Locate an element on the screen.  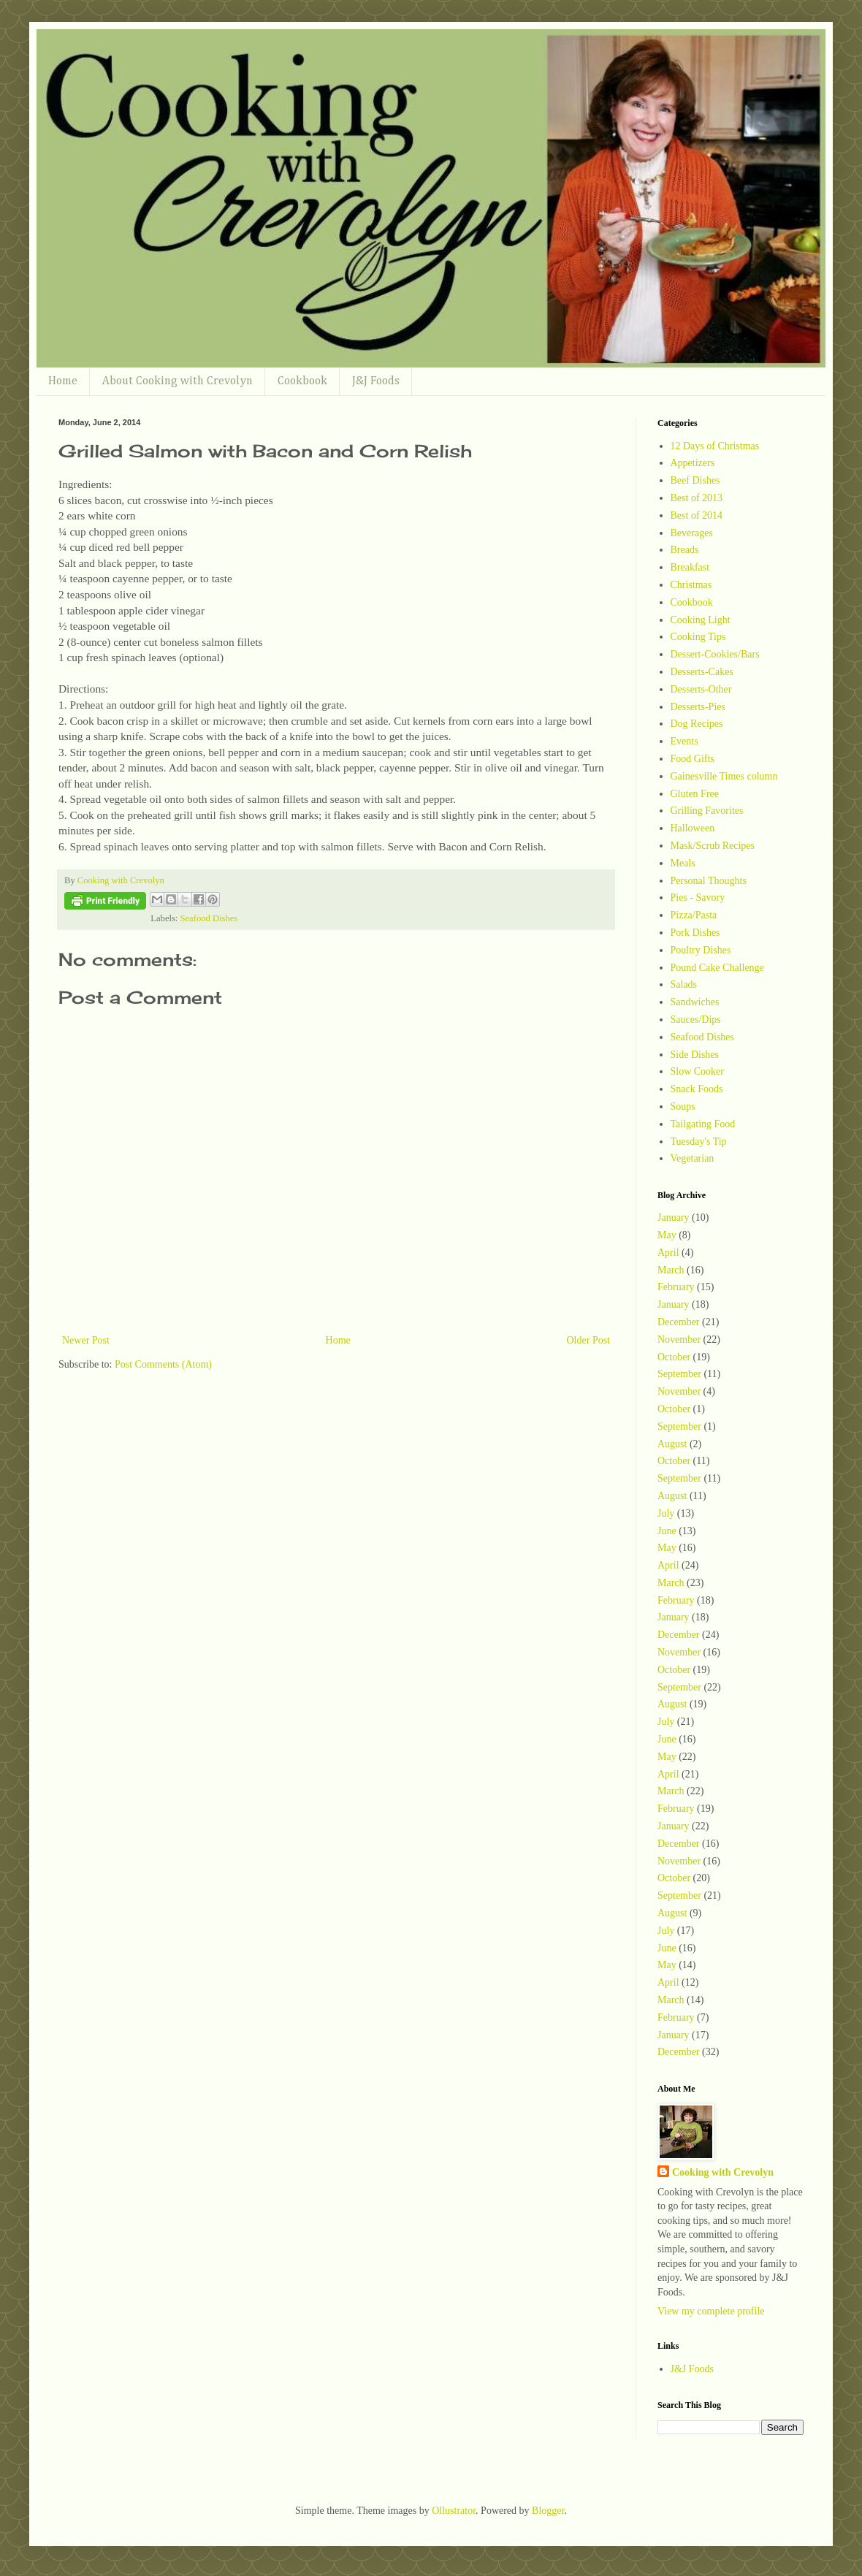
Dessert-Cookies/Bars is located at coordinates (715, 654).